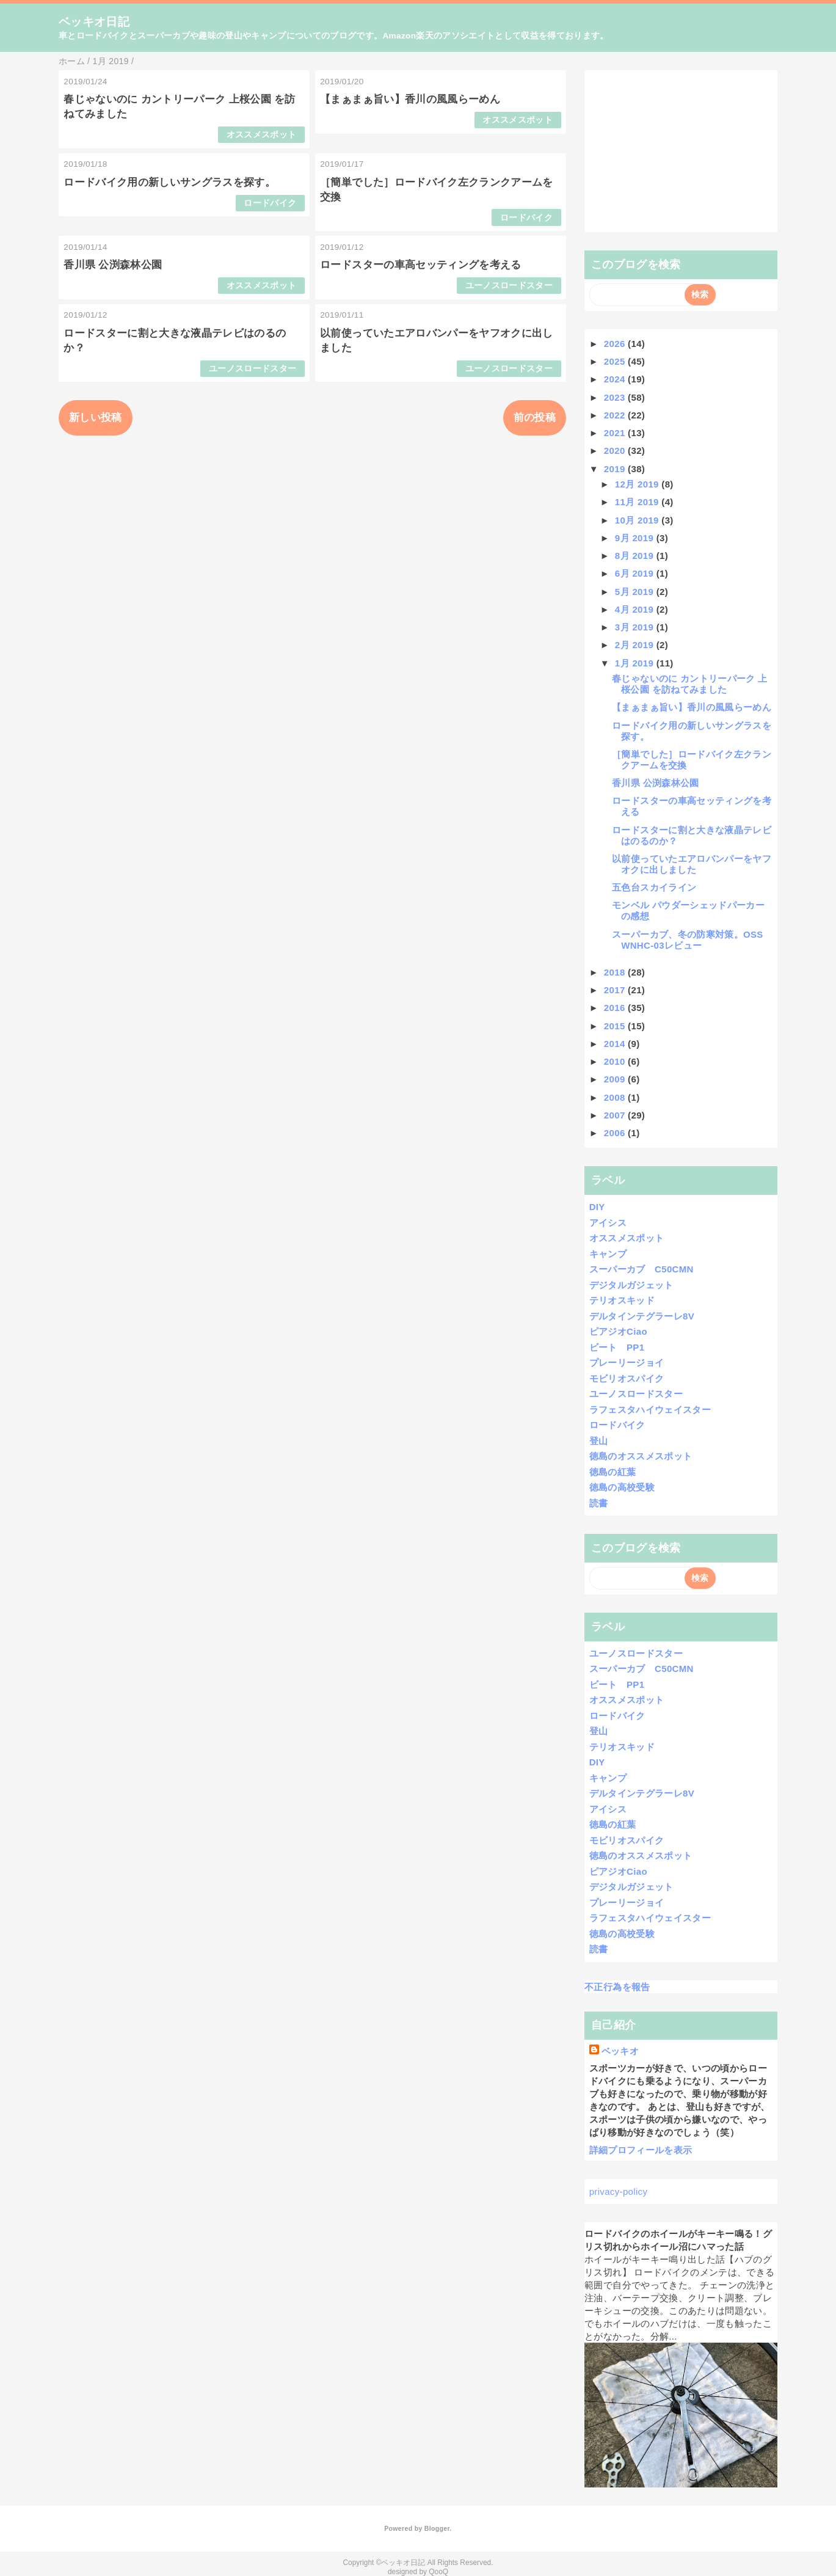  What do you see at coordinates (635, 538) in the screenshot?
I see `9月 2019` at bounding box center [635, 538].